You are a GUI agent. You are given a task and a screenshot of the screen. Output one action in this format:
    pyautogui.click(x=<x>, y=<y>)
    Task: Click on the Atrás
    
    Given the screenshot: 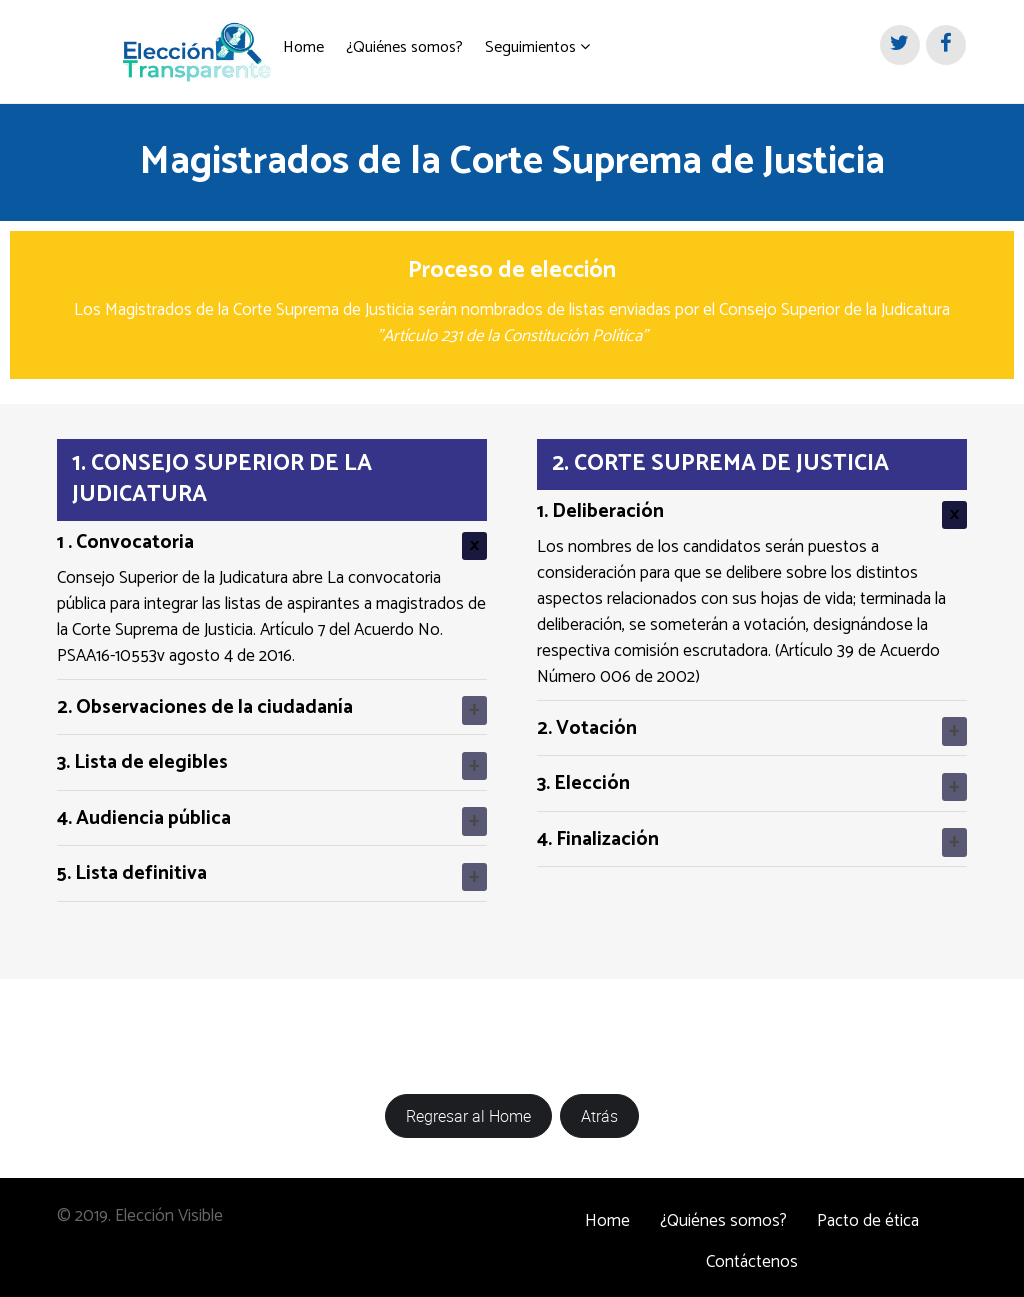 What is the action you would take?
    pyautogui.click(x=599, y=1108)
    